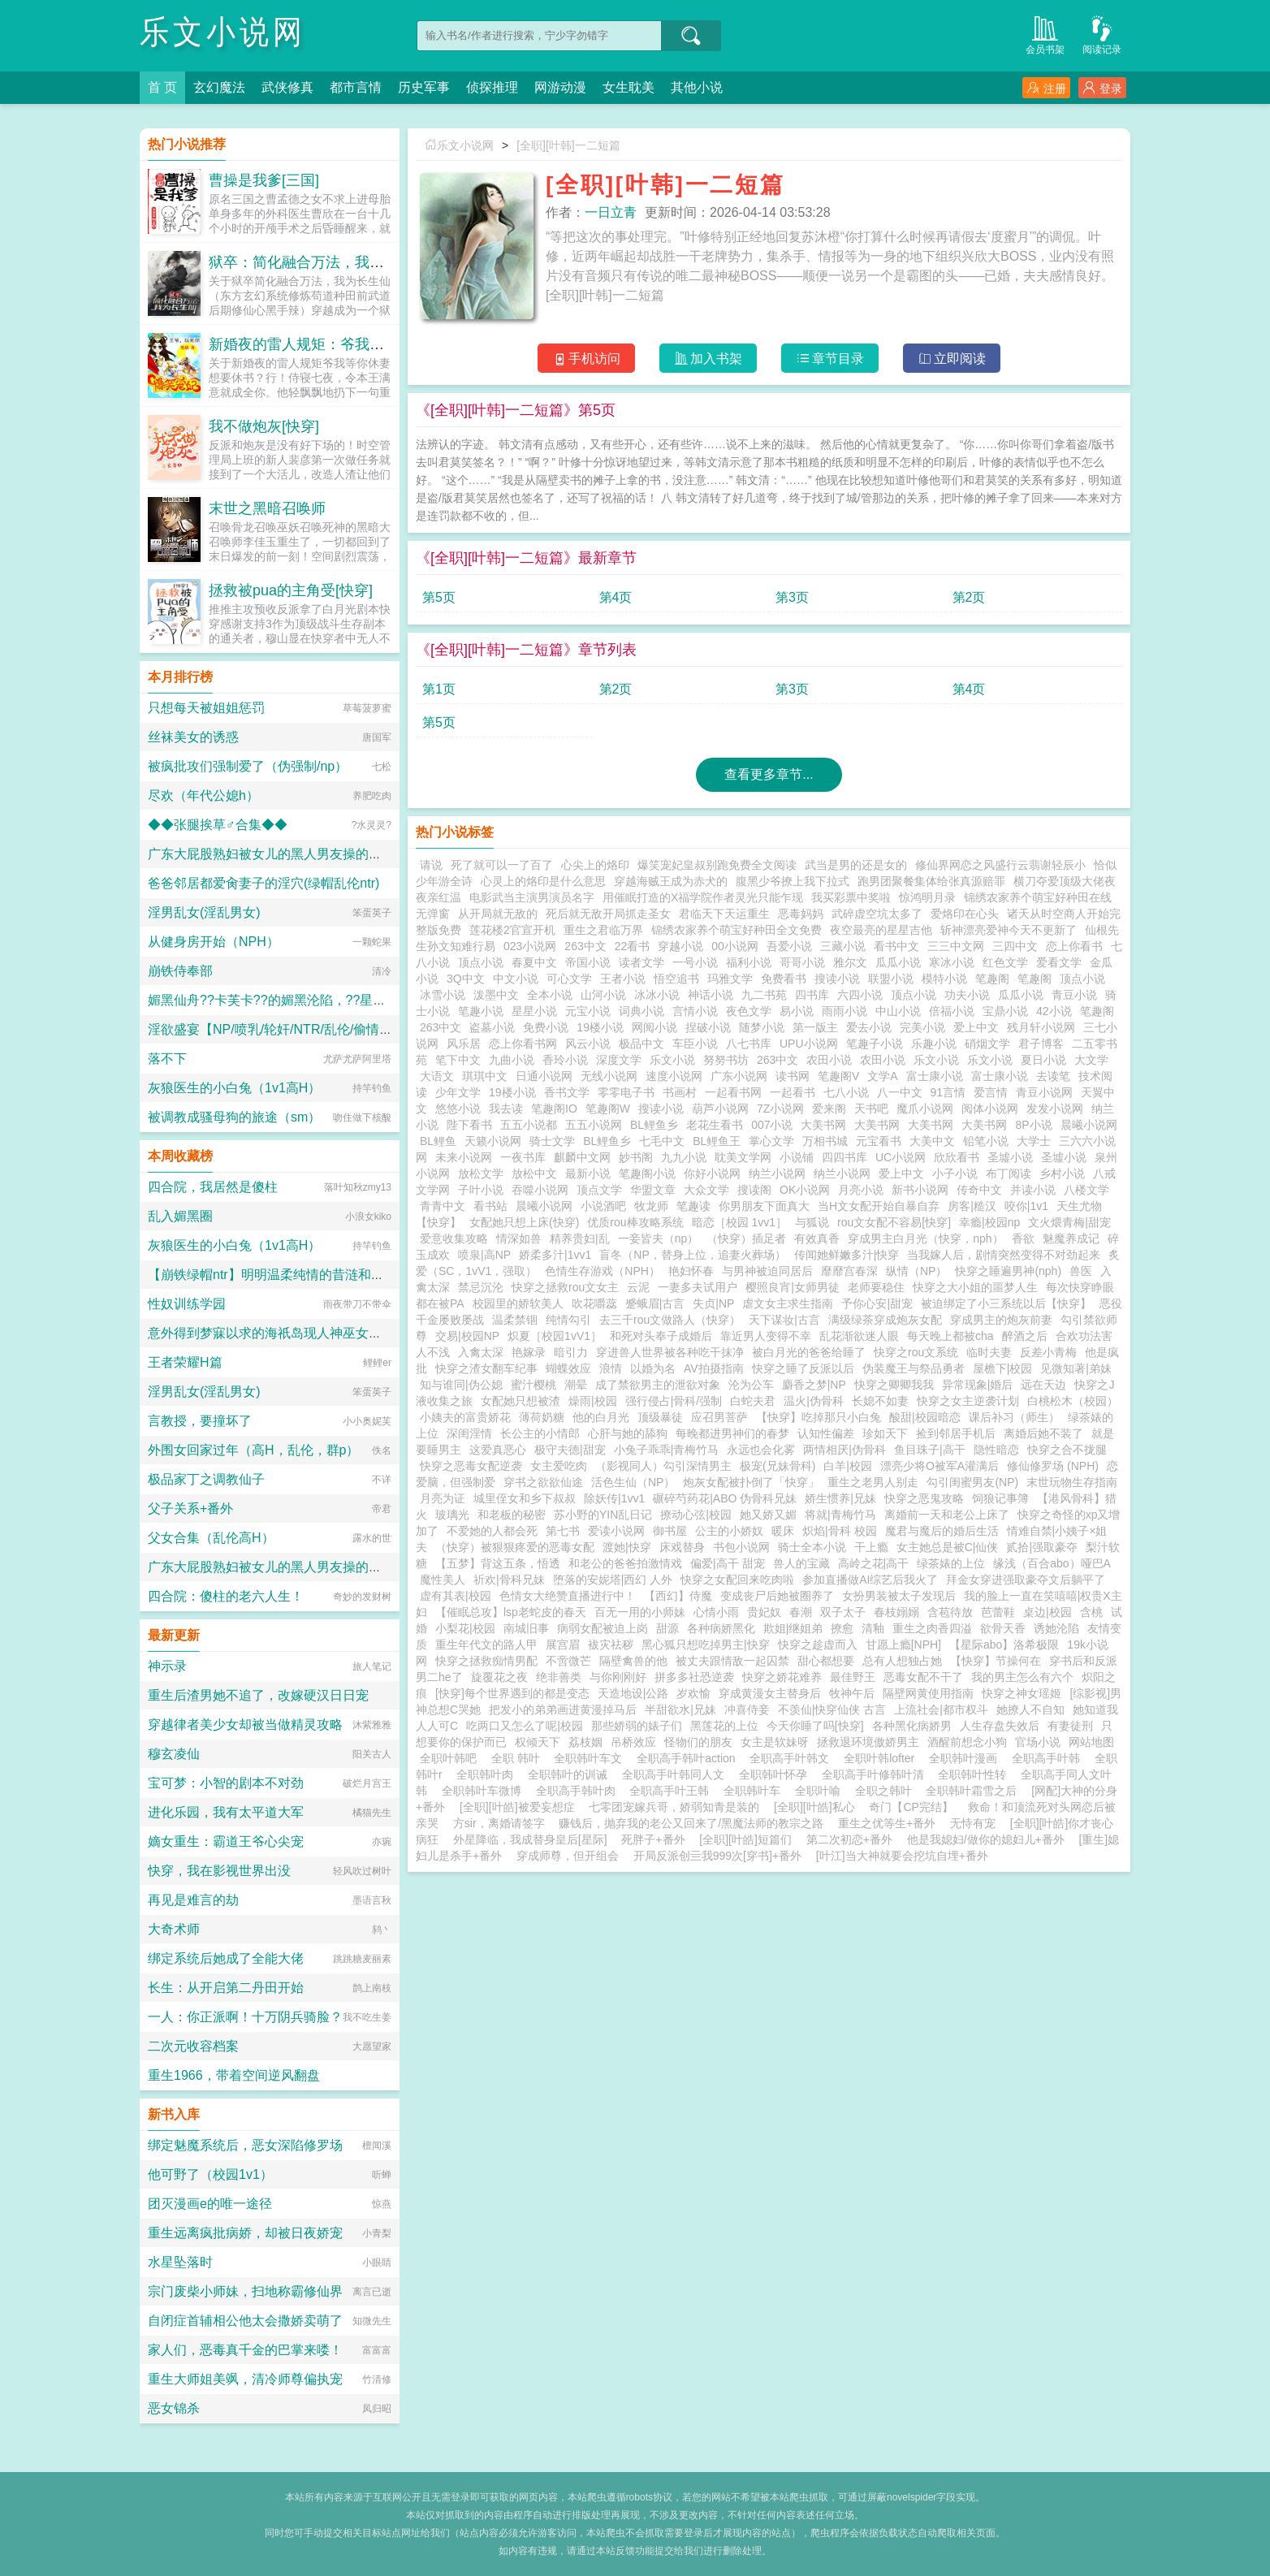 The height and width of the screenshot is (2576, 1270). Describe the element at coordinates (1044, 1092) in the screenshot. I see `青豆小说网` at that location.